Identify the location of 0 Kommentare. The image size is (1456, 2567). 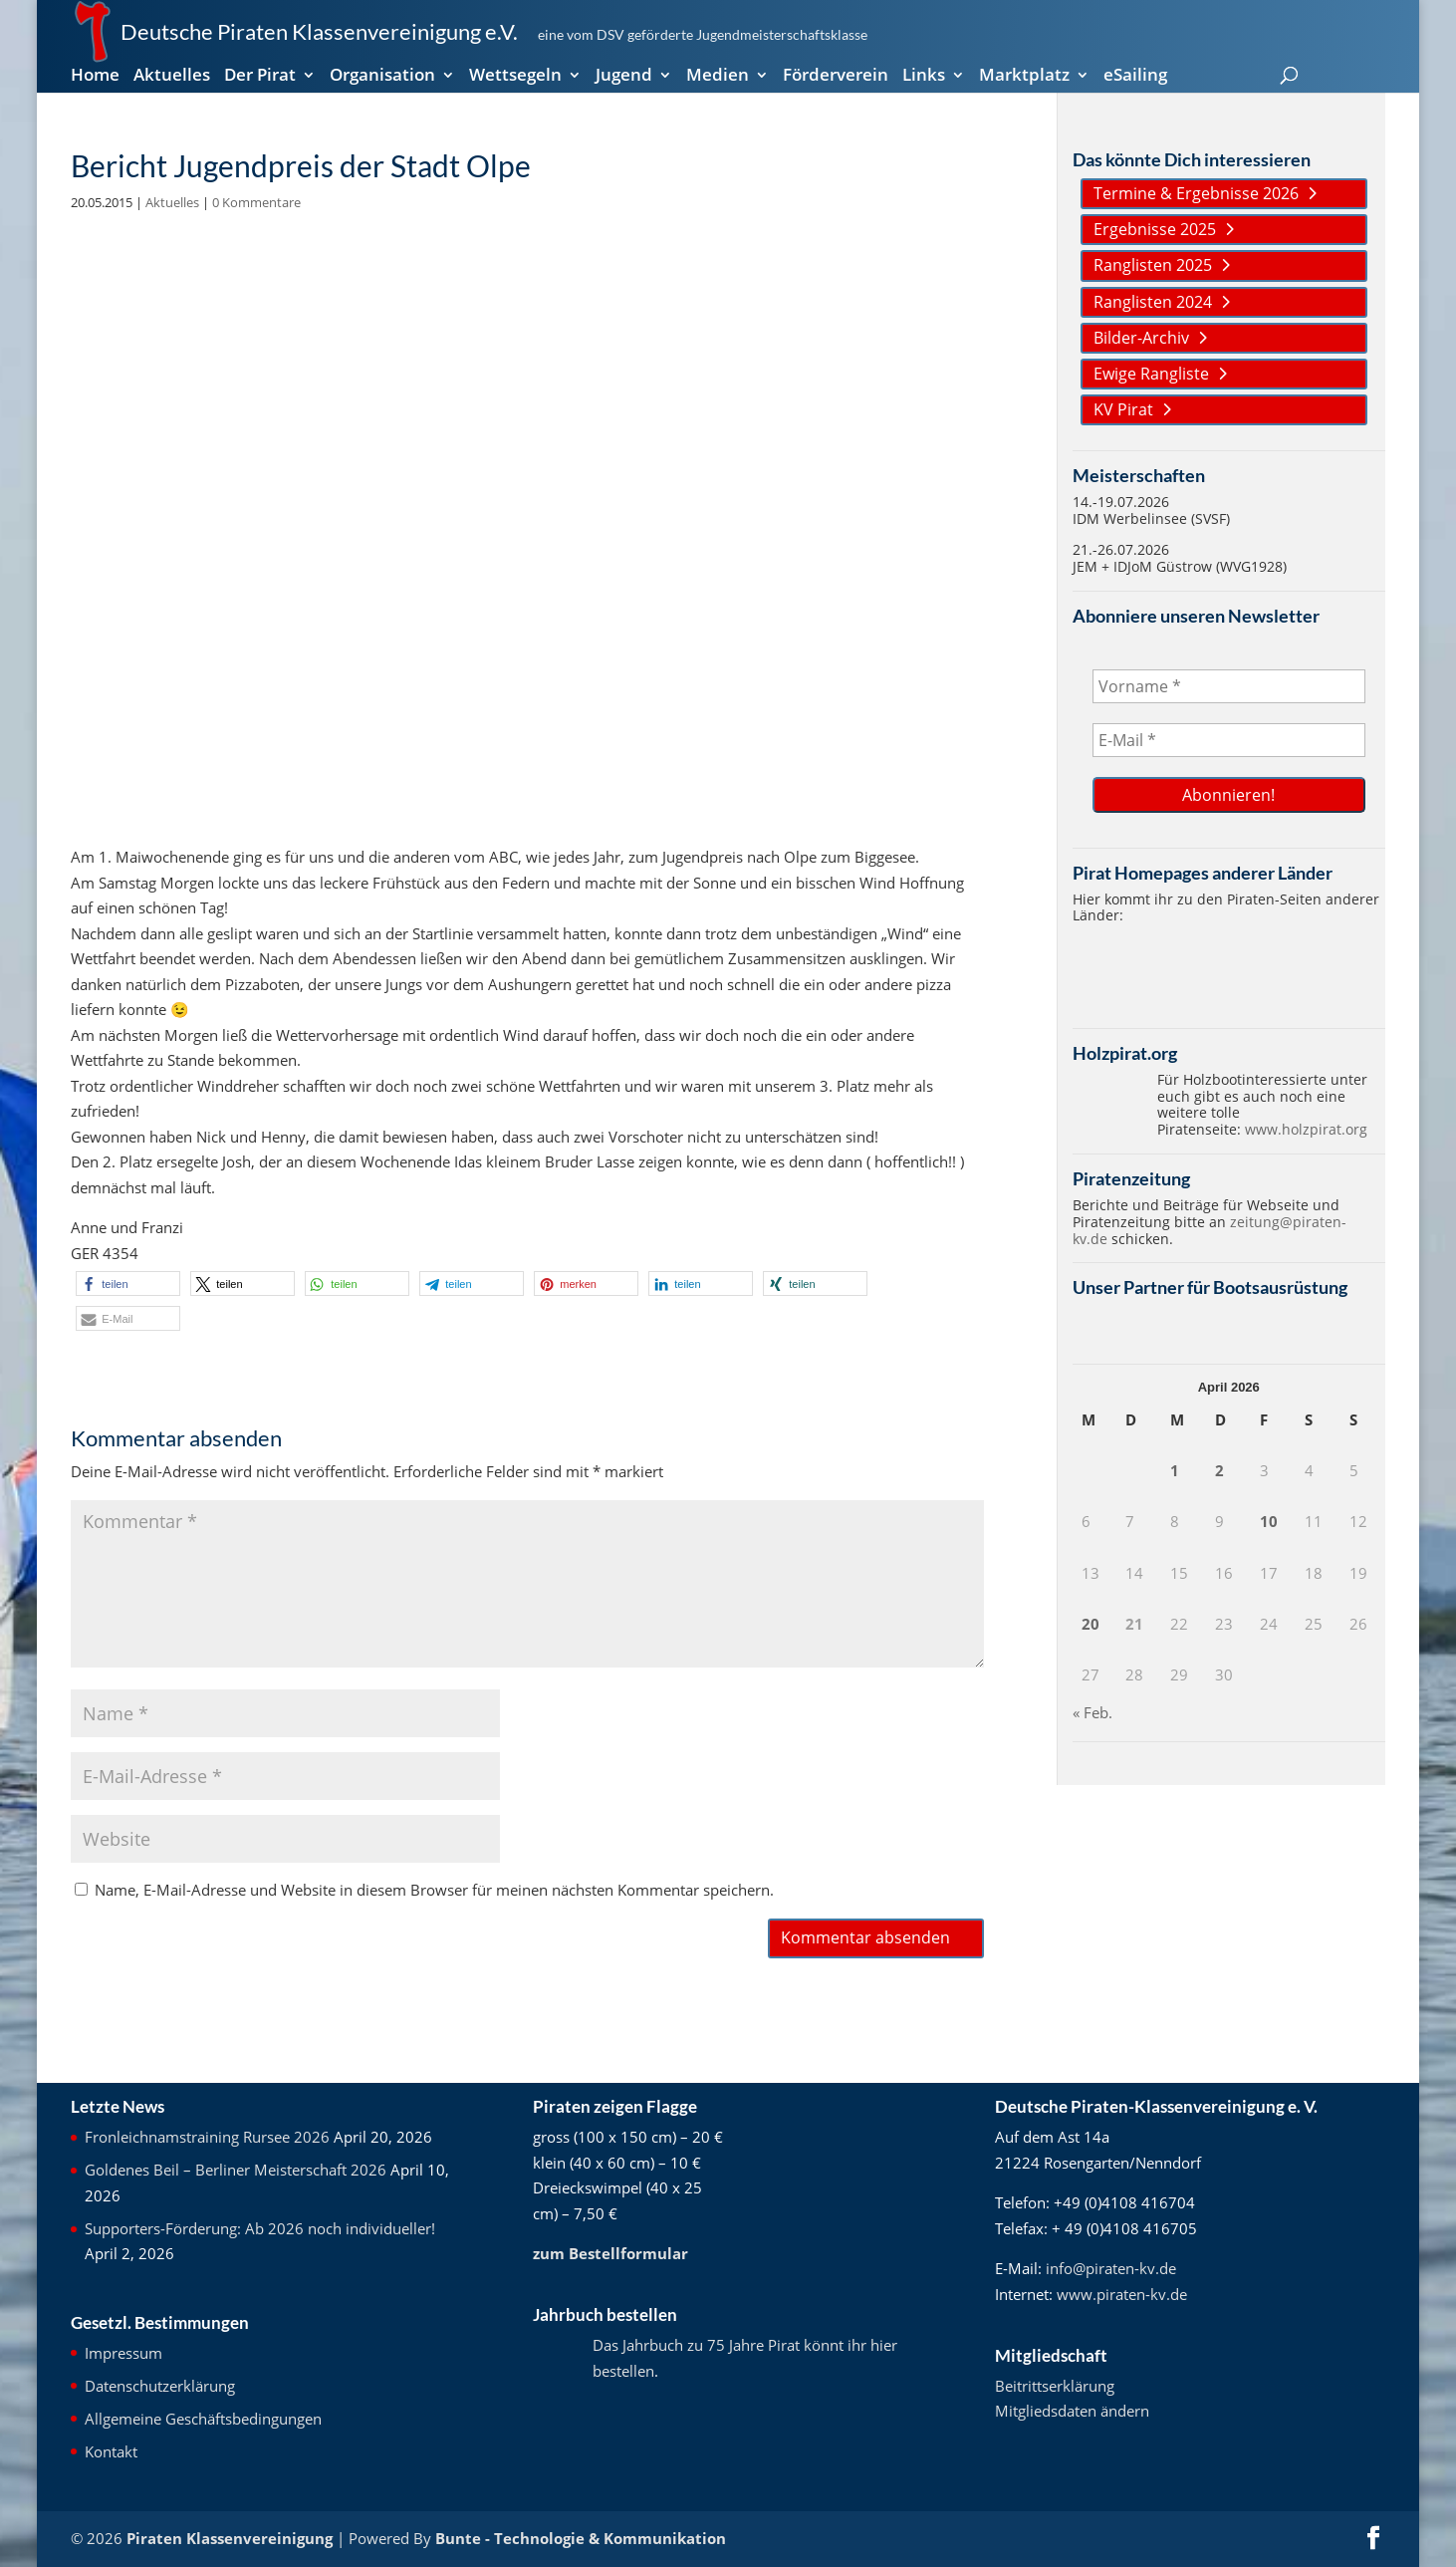
(256, 202).